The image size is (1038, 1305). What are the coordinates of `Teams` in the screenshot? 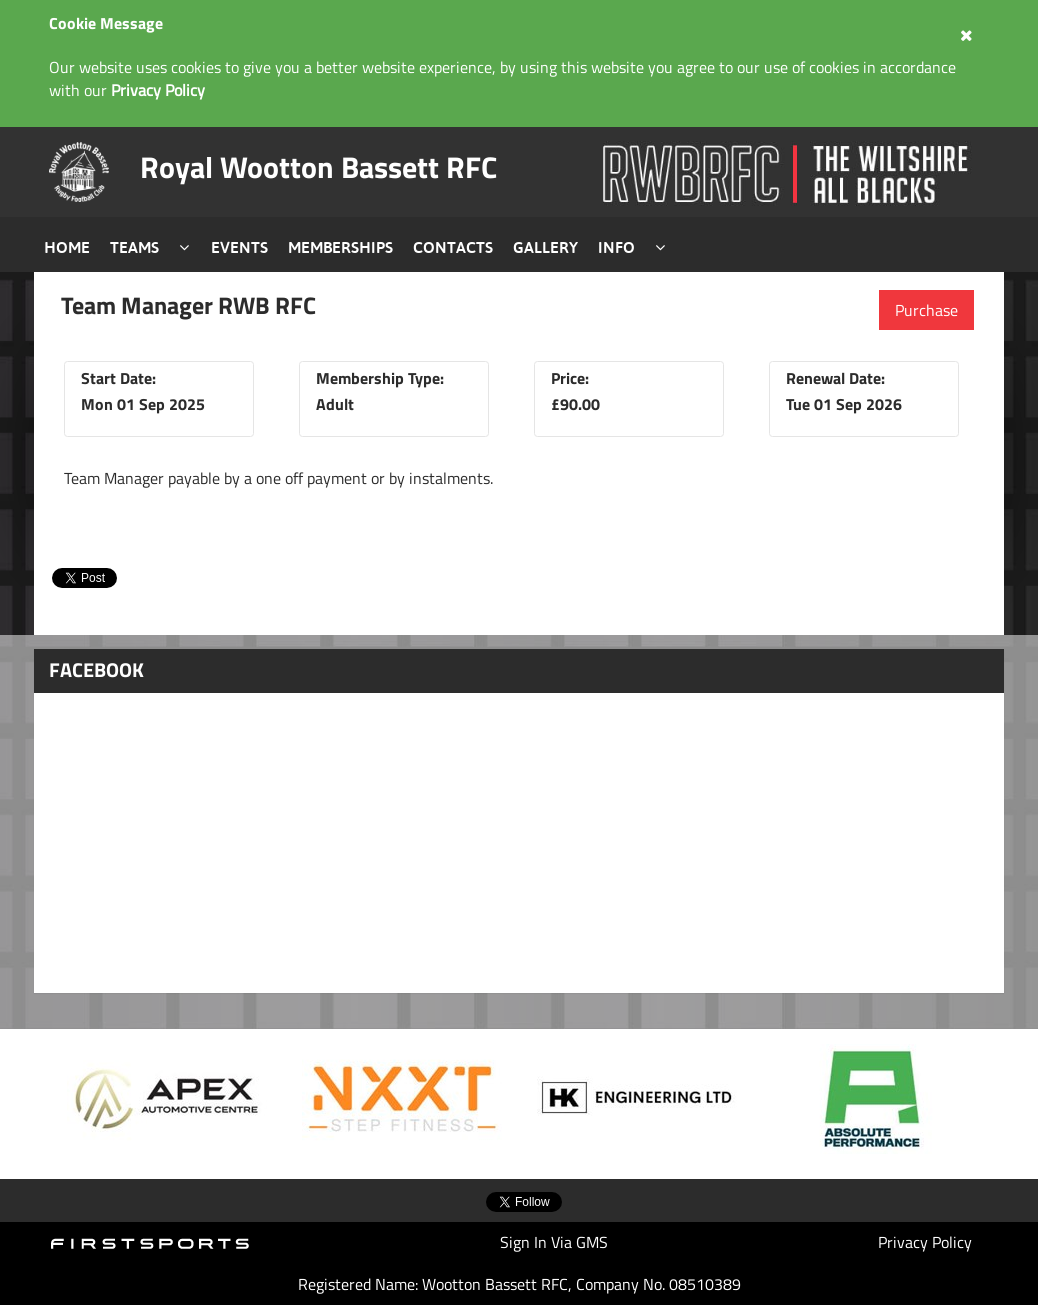 It's located at (134, 247).